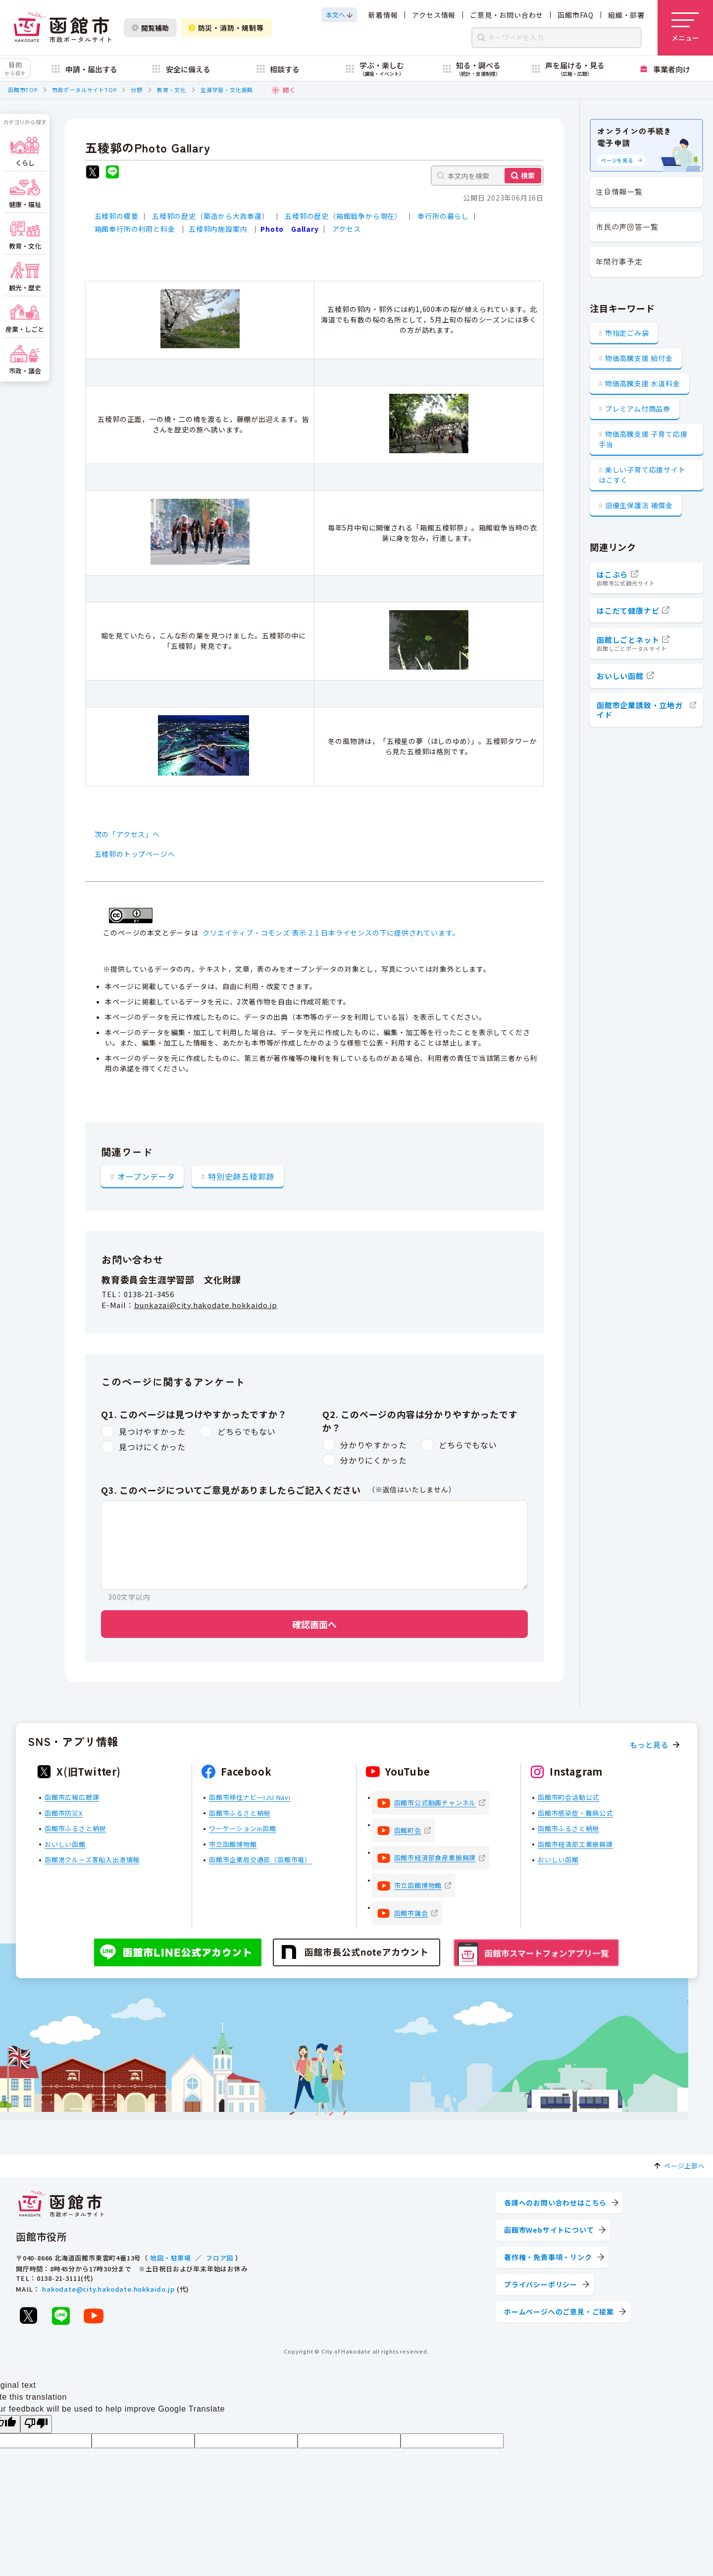  What do you see at coordinates (62, 28) in the screenshot?
I see `[函館市 市政ポータルサイト]` at bounding box center [62, 28].